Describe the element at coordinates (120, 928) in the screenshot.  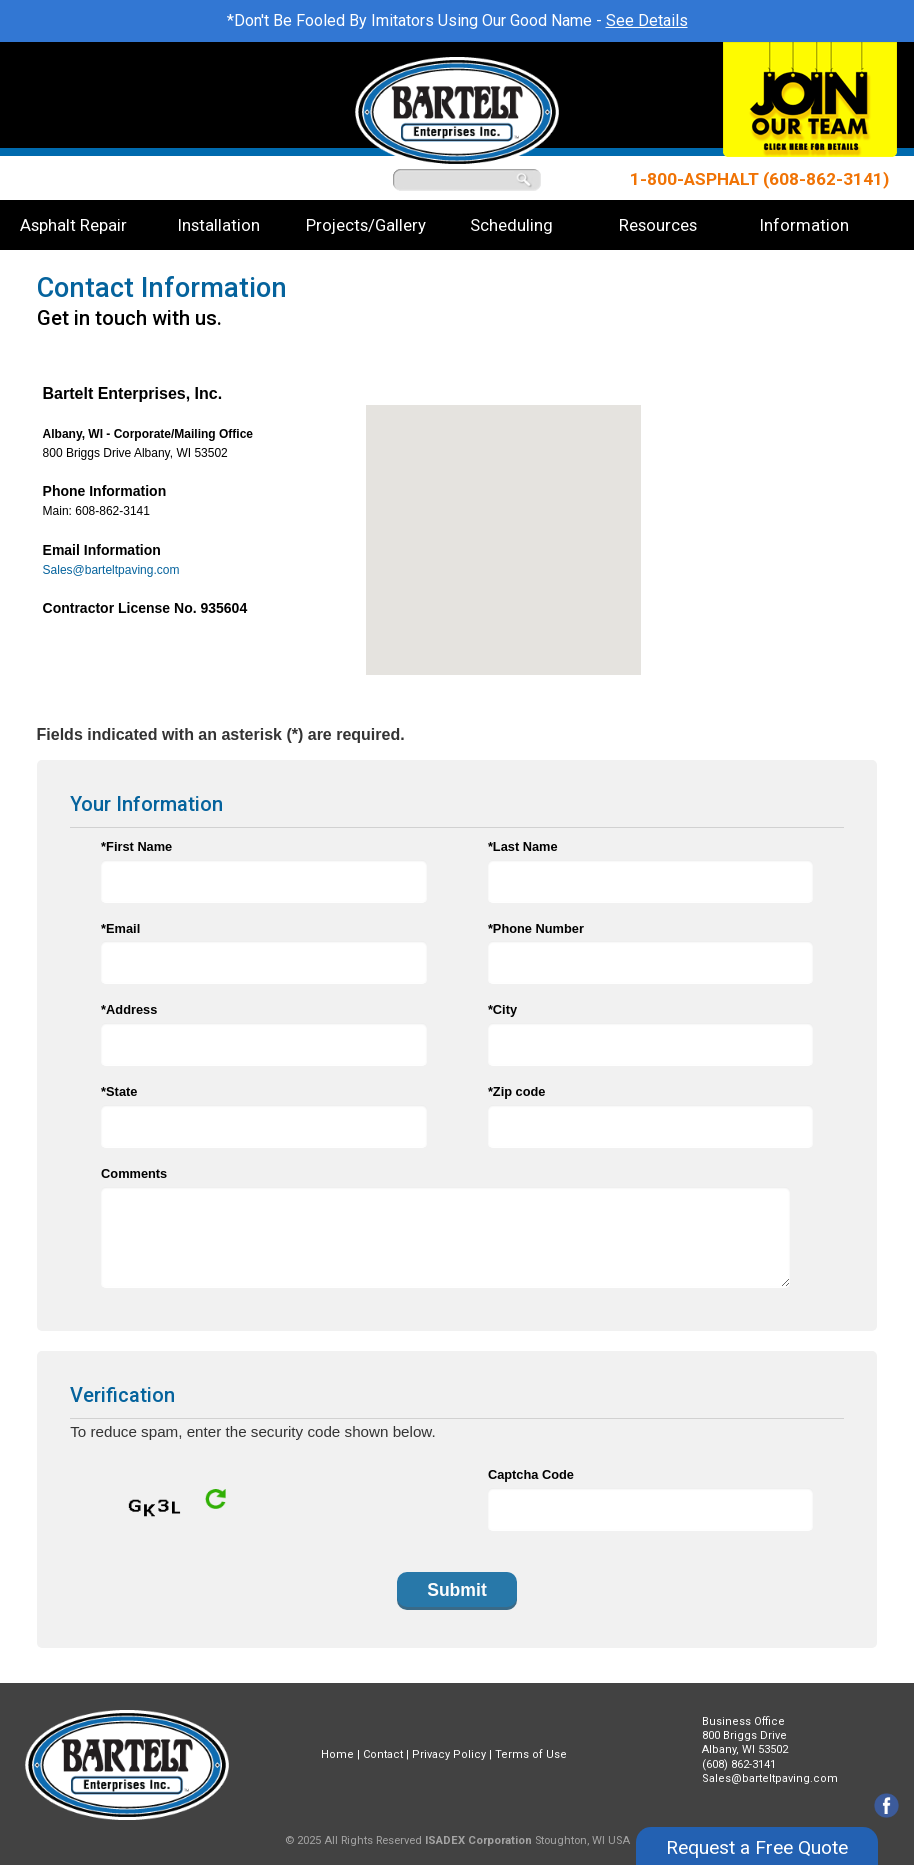
I see `*Email` at that location.